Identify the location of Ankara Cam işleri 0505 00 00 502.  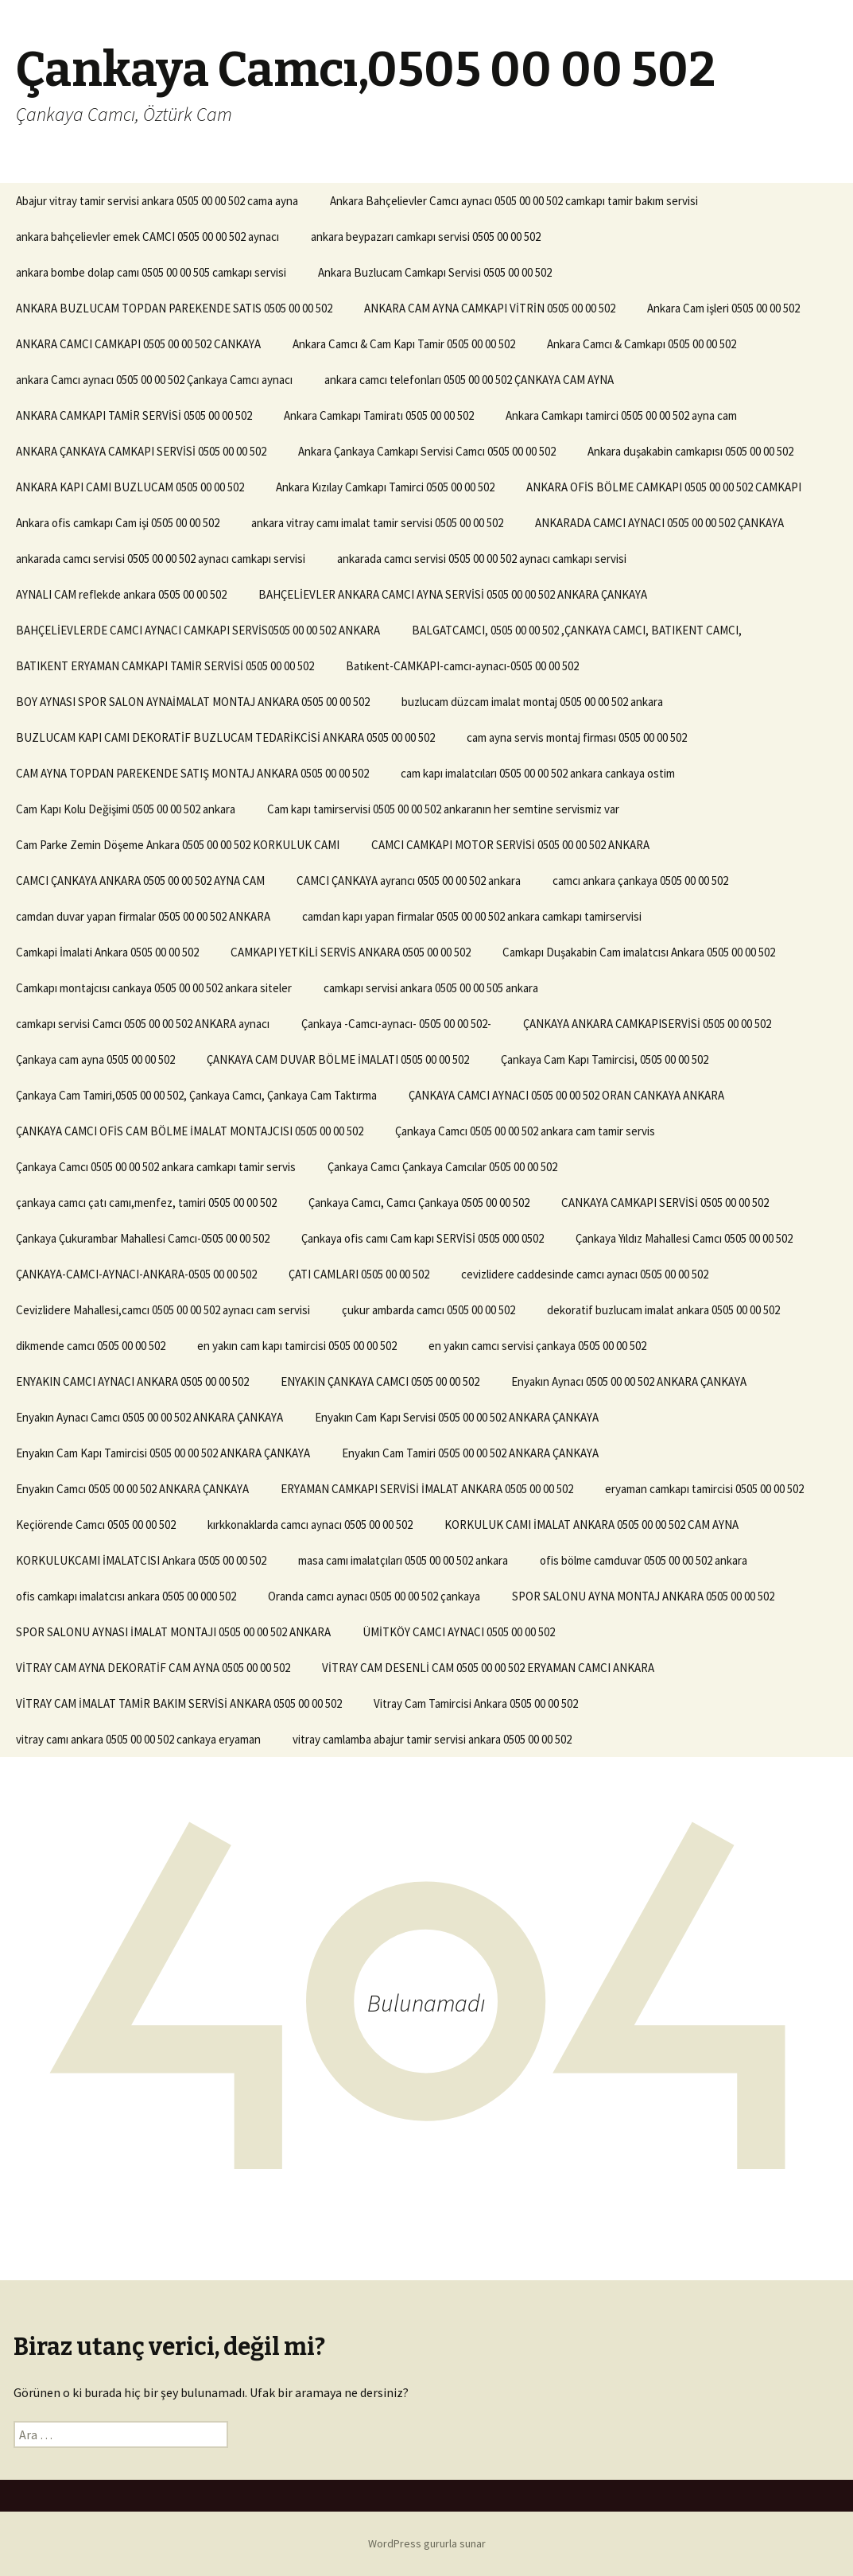
(723, 308).